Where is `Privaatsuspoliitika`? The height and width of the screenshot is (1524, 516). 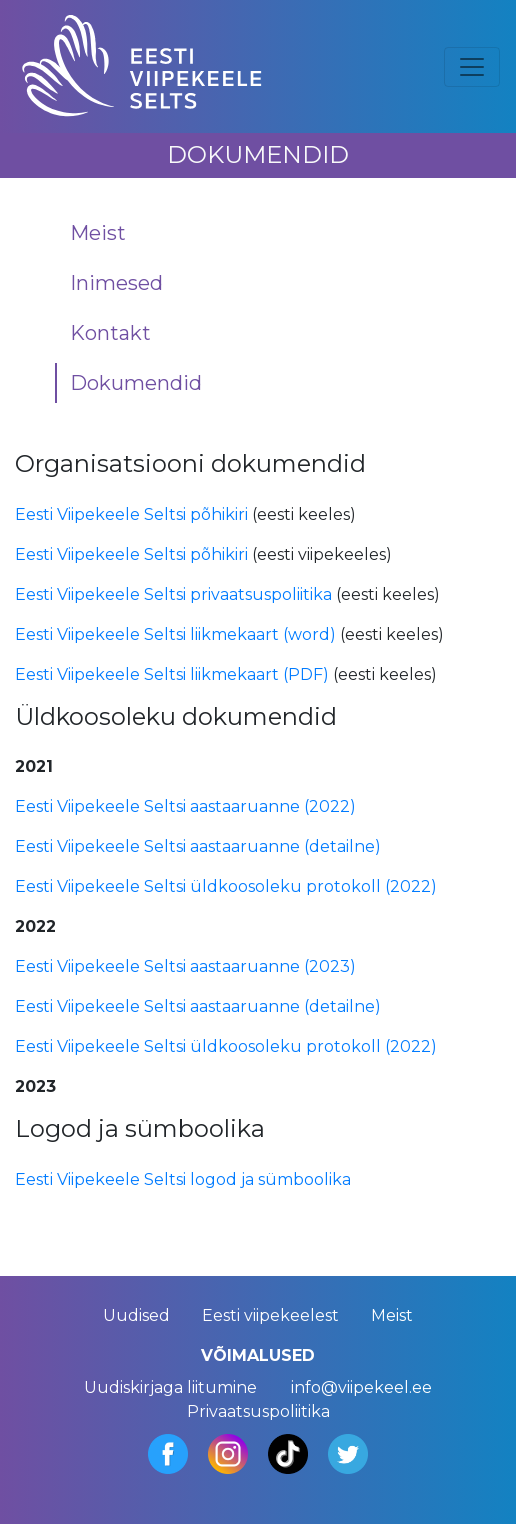 Privaatsuspoliitika is located at coordinates (258, 1411).